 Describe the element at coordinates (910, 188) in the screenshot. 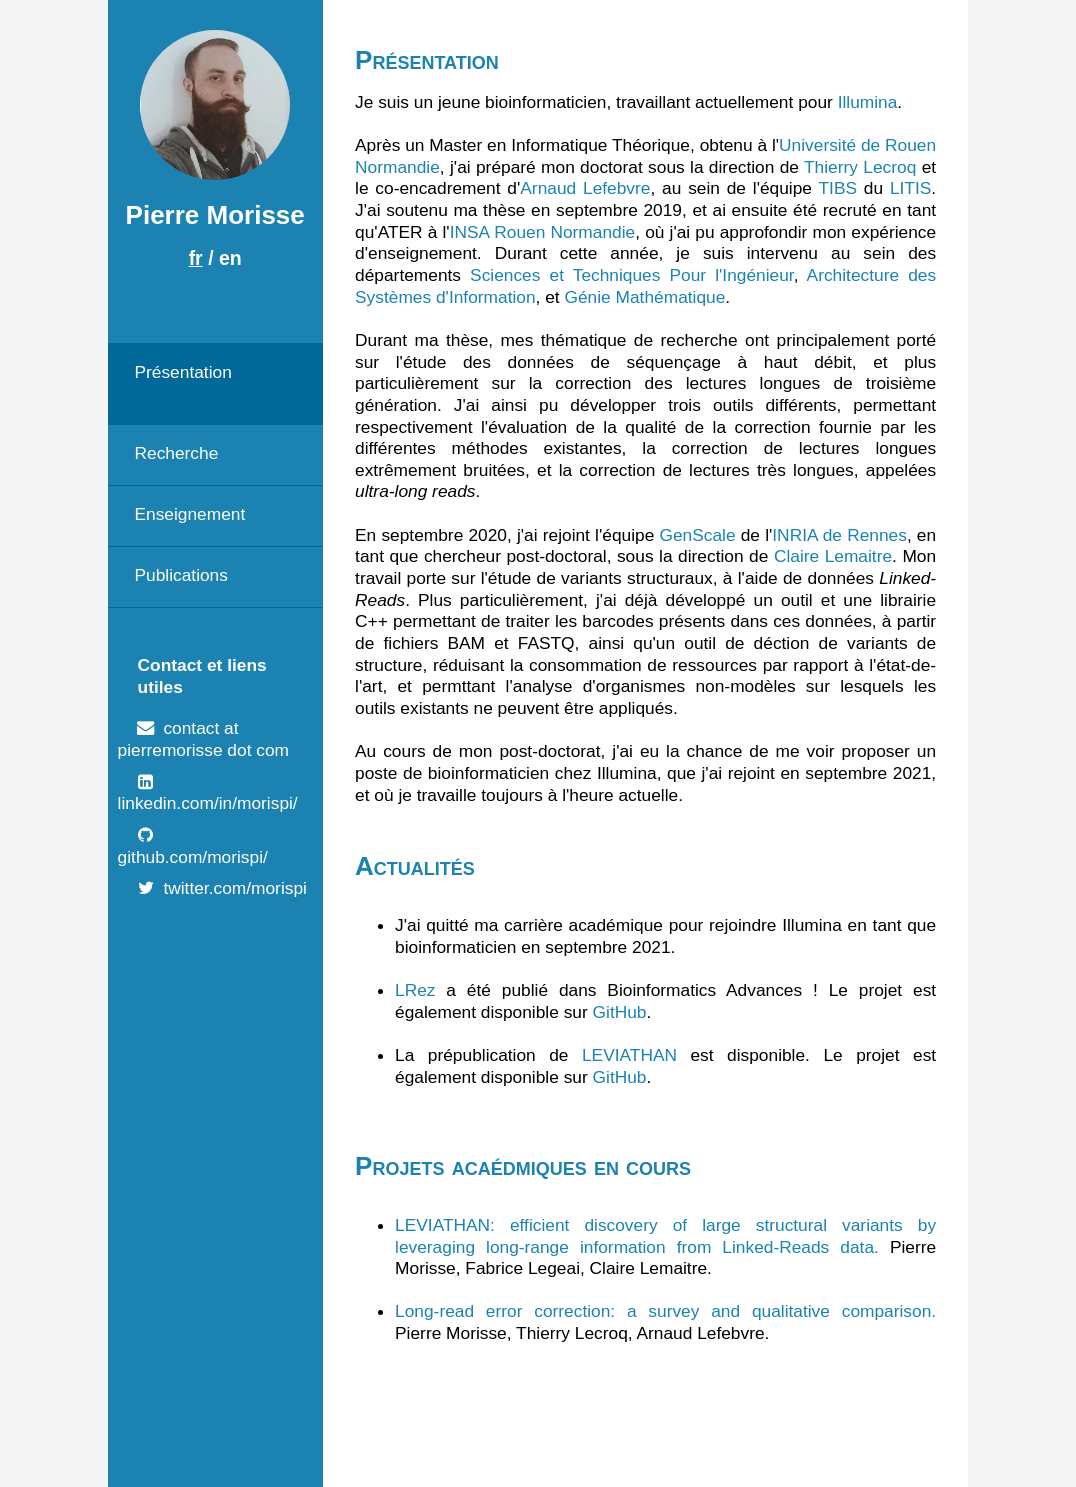

I see `LITIS` at that location.